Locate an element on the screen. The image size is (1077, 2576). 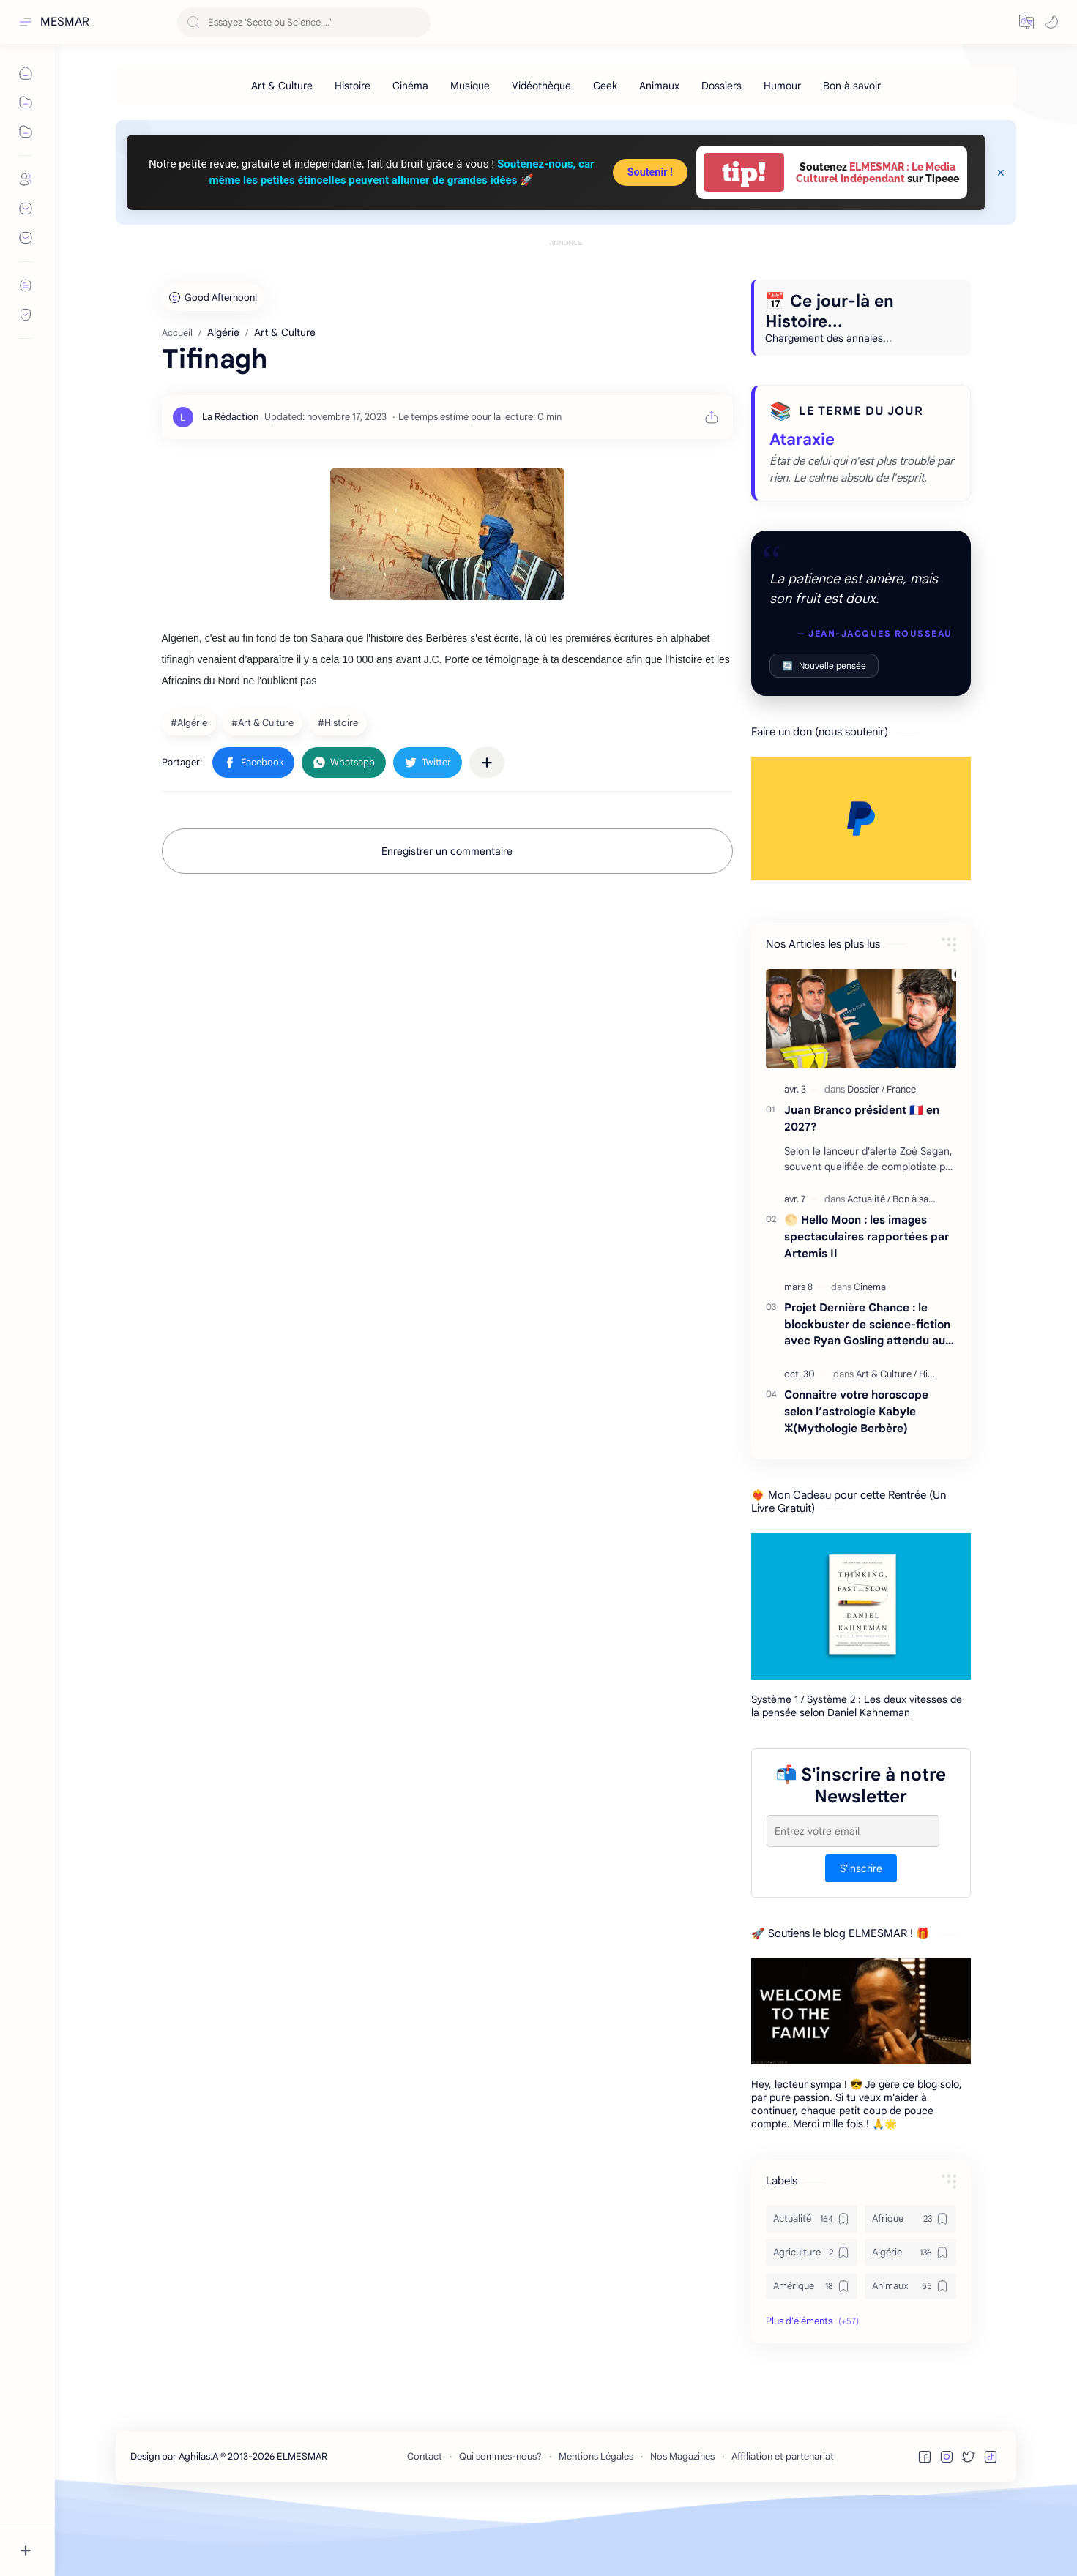
[Actualité] is located at coordinates (868, 1265).